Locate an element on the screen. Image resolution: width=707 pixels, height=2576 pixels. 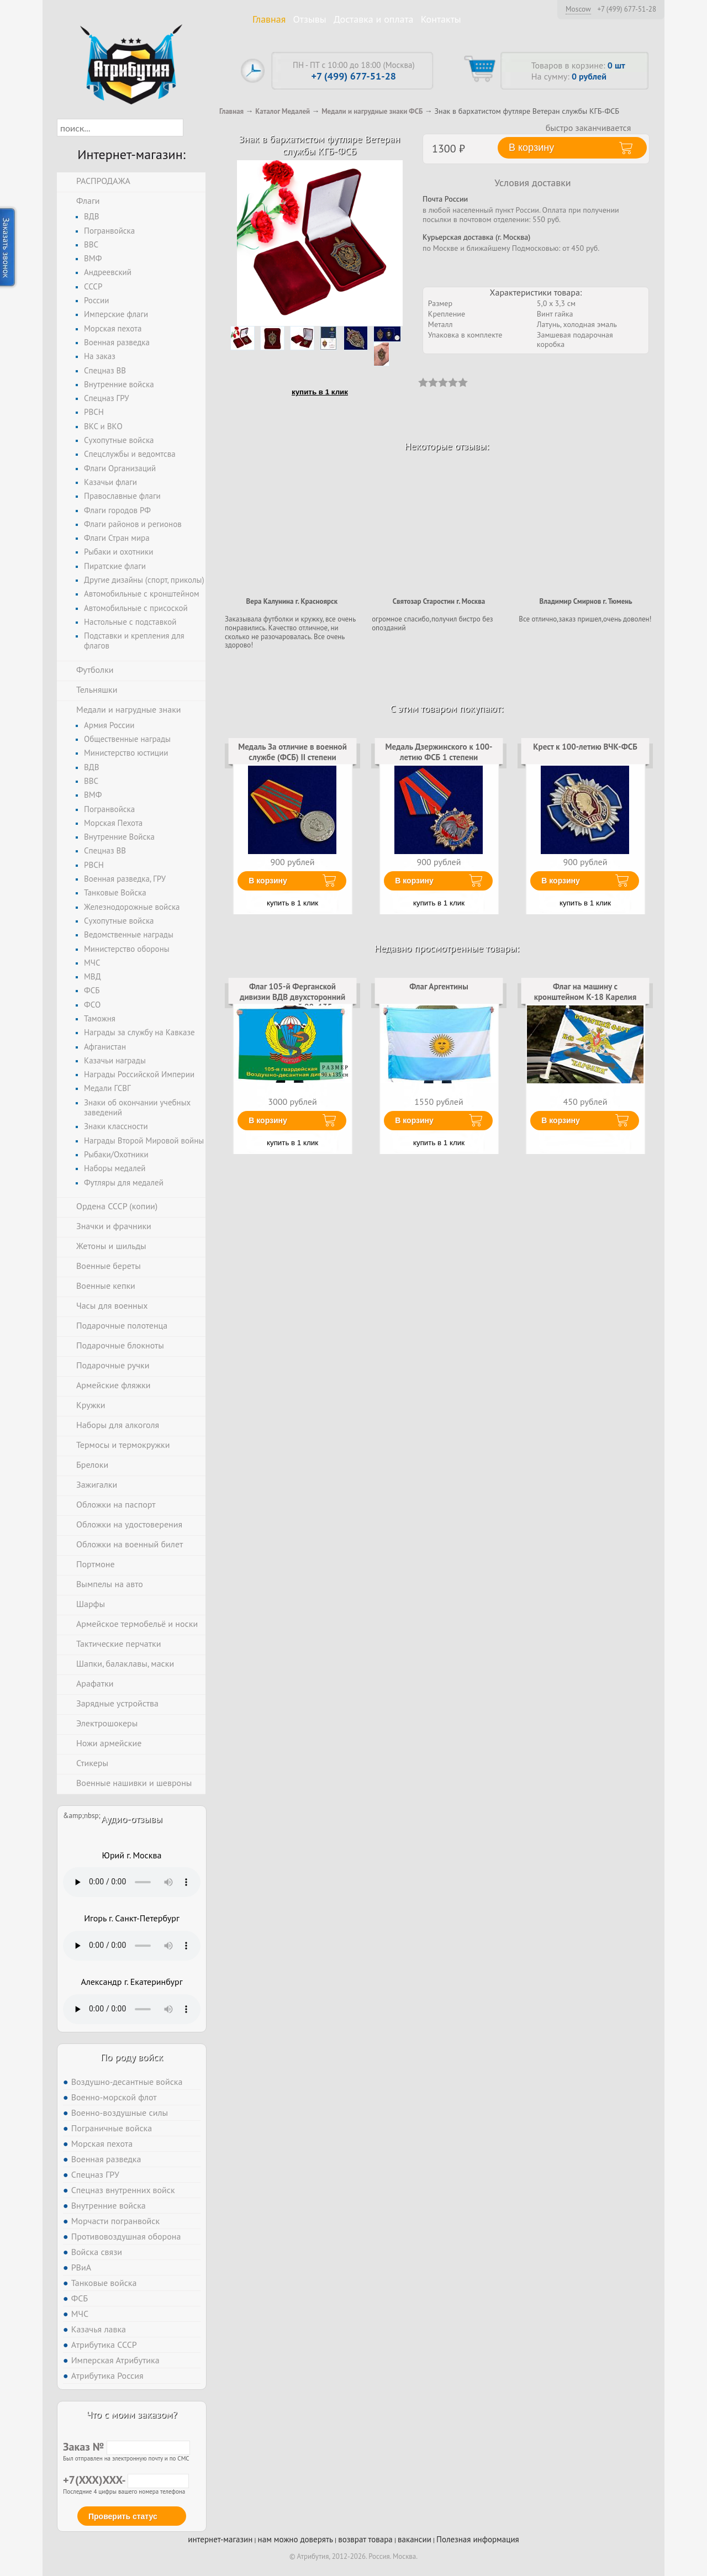
Флаг 105-й Ферганской дивизии ВДВ двухсторонний с подкладкой 90х135 is located at coordinates (292, 996).